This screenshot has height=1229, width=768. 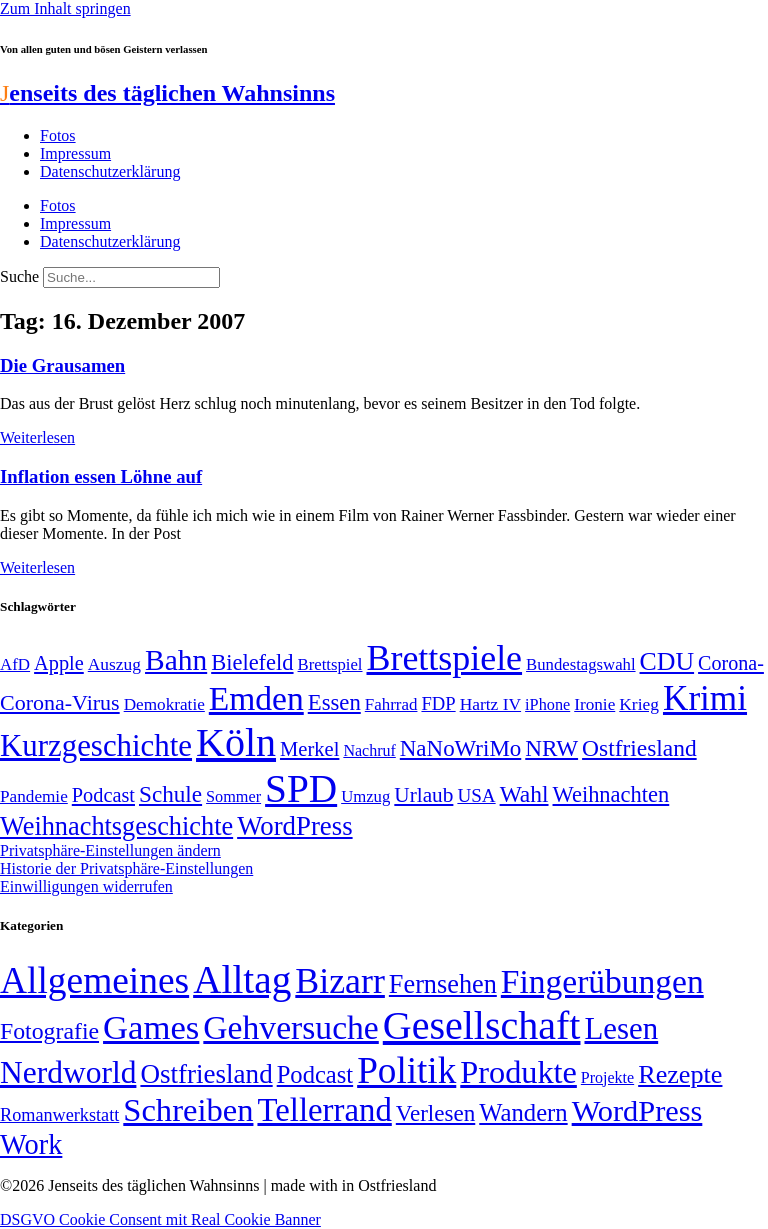 What do you see at coordinates (167, 93) in the screenshot?
I see `enseits des täglichen Wahnsinns` at bounding box center [167, 93].